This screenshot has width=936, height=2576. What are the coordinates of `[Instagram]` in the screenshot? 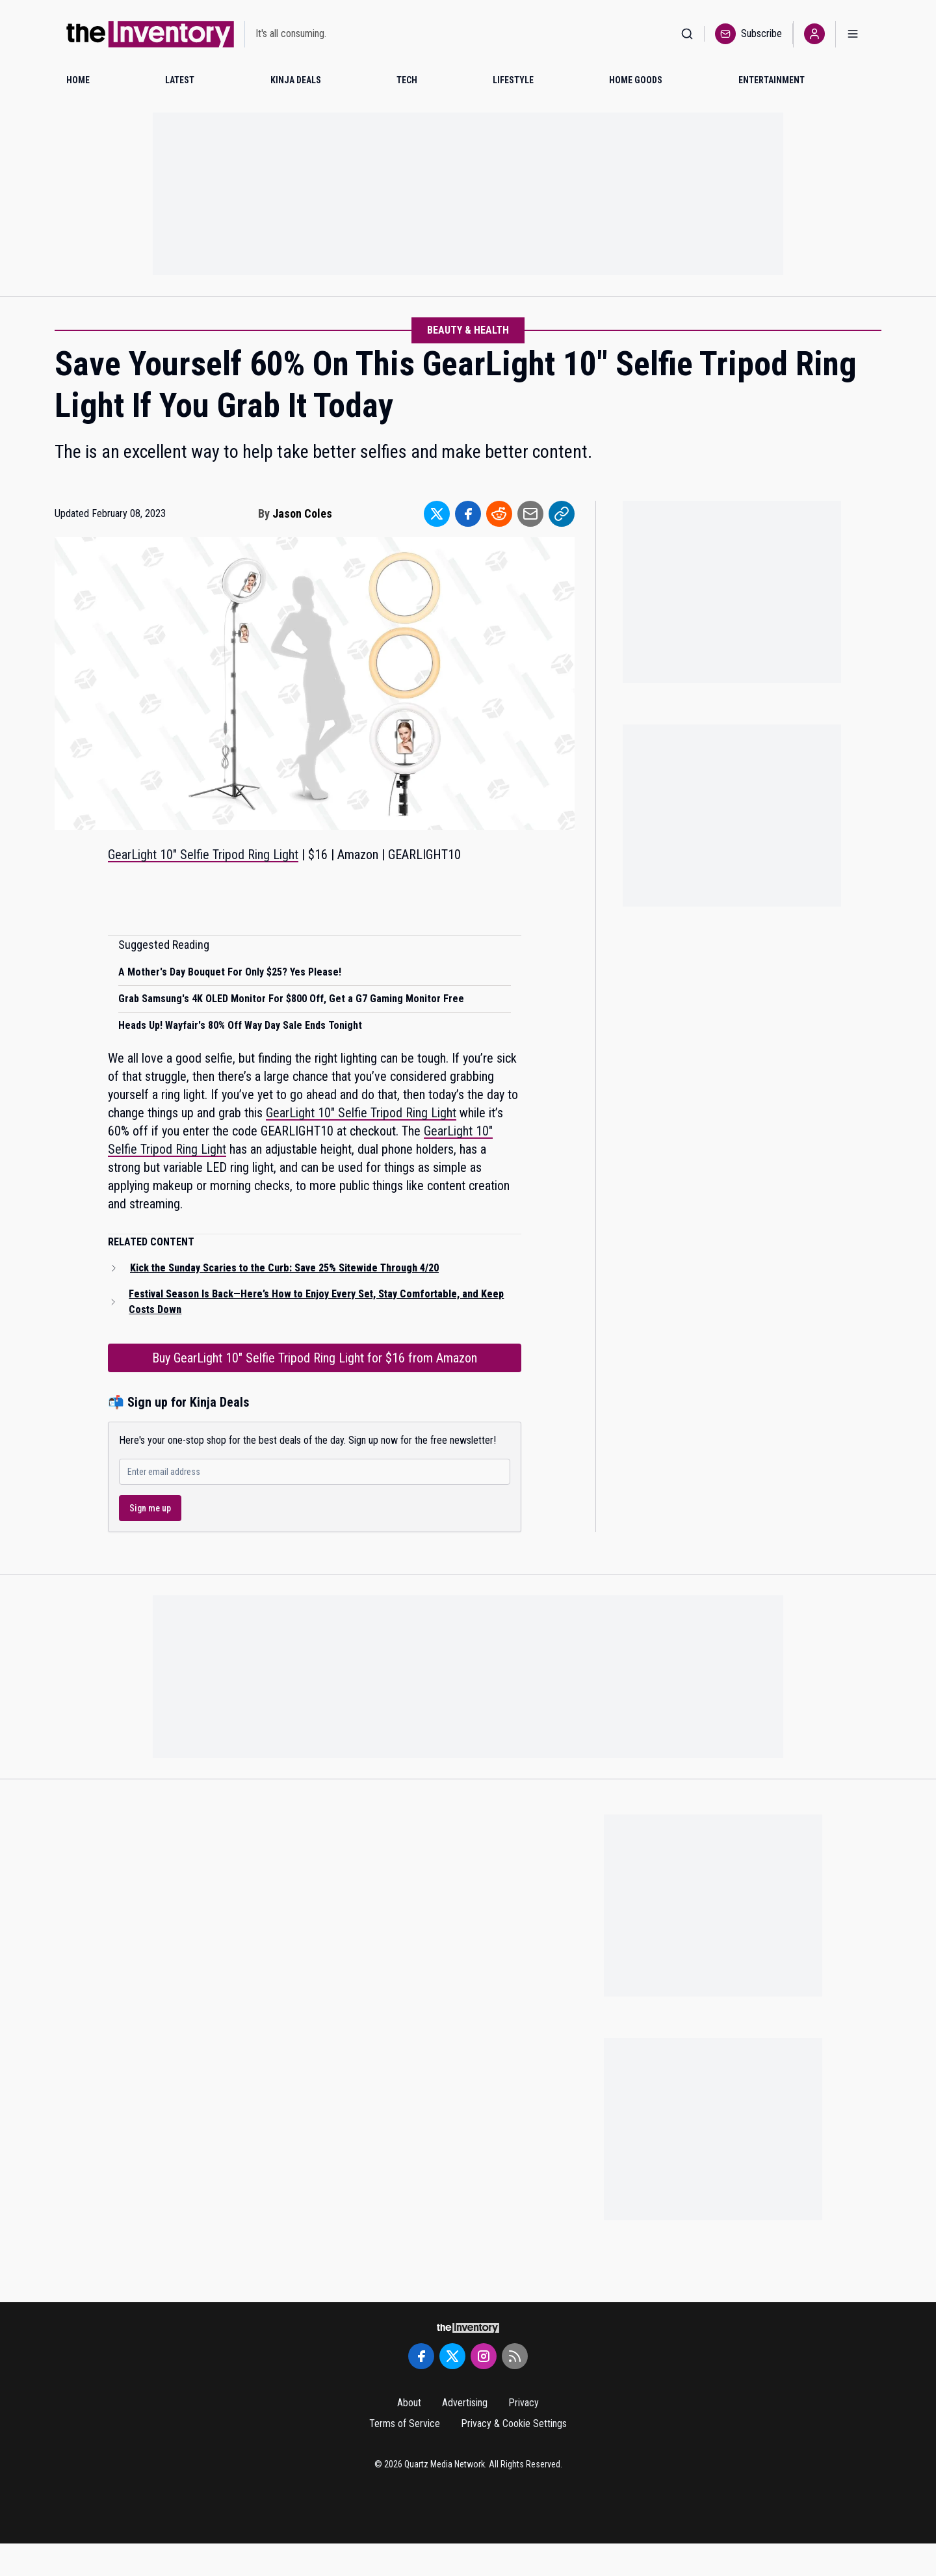 It's located at (484, 2356).